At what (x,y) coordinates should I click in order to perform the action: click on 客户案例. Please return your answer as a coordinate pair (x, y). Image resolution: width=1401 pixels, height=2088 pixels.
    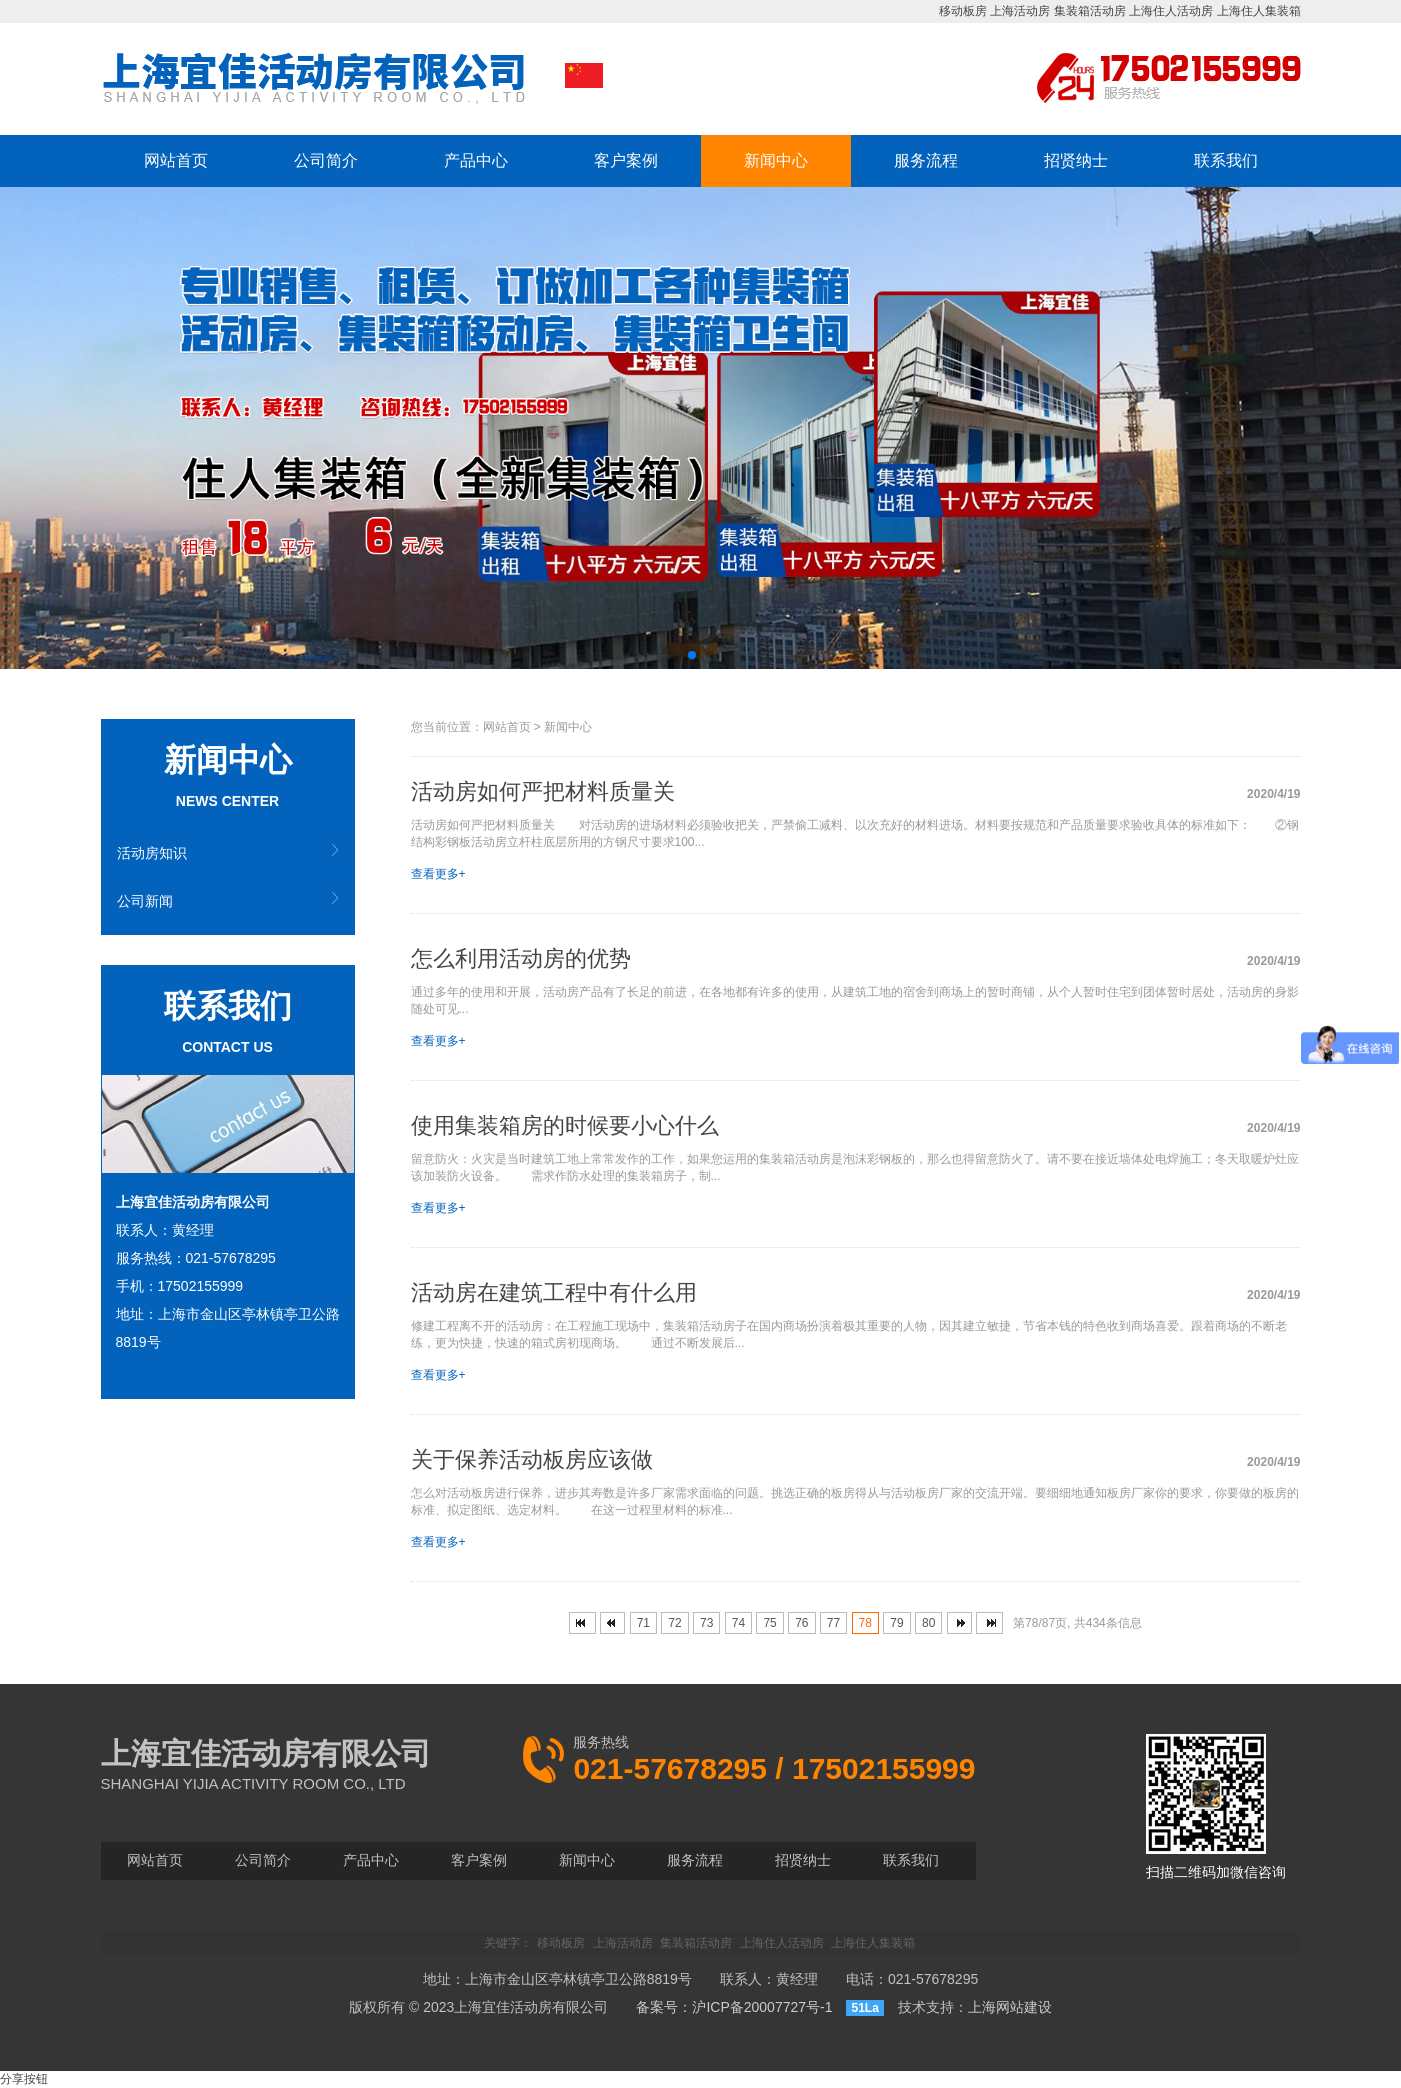
    Looking at the image, I should click on (626, 160).